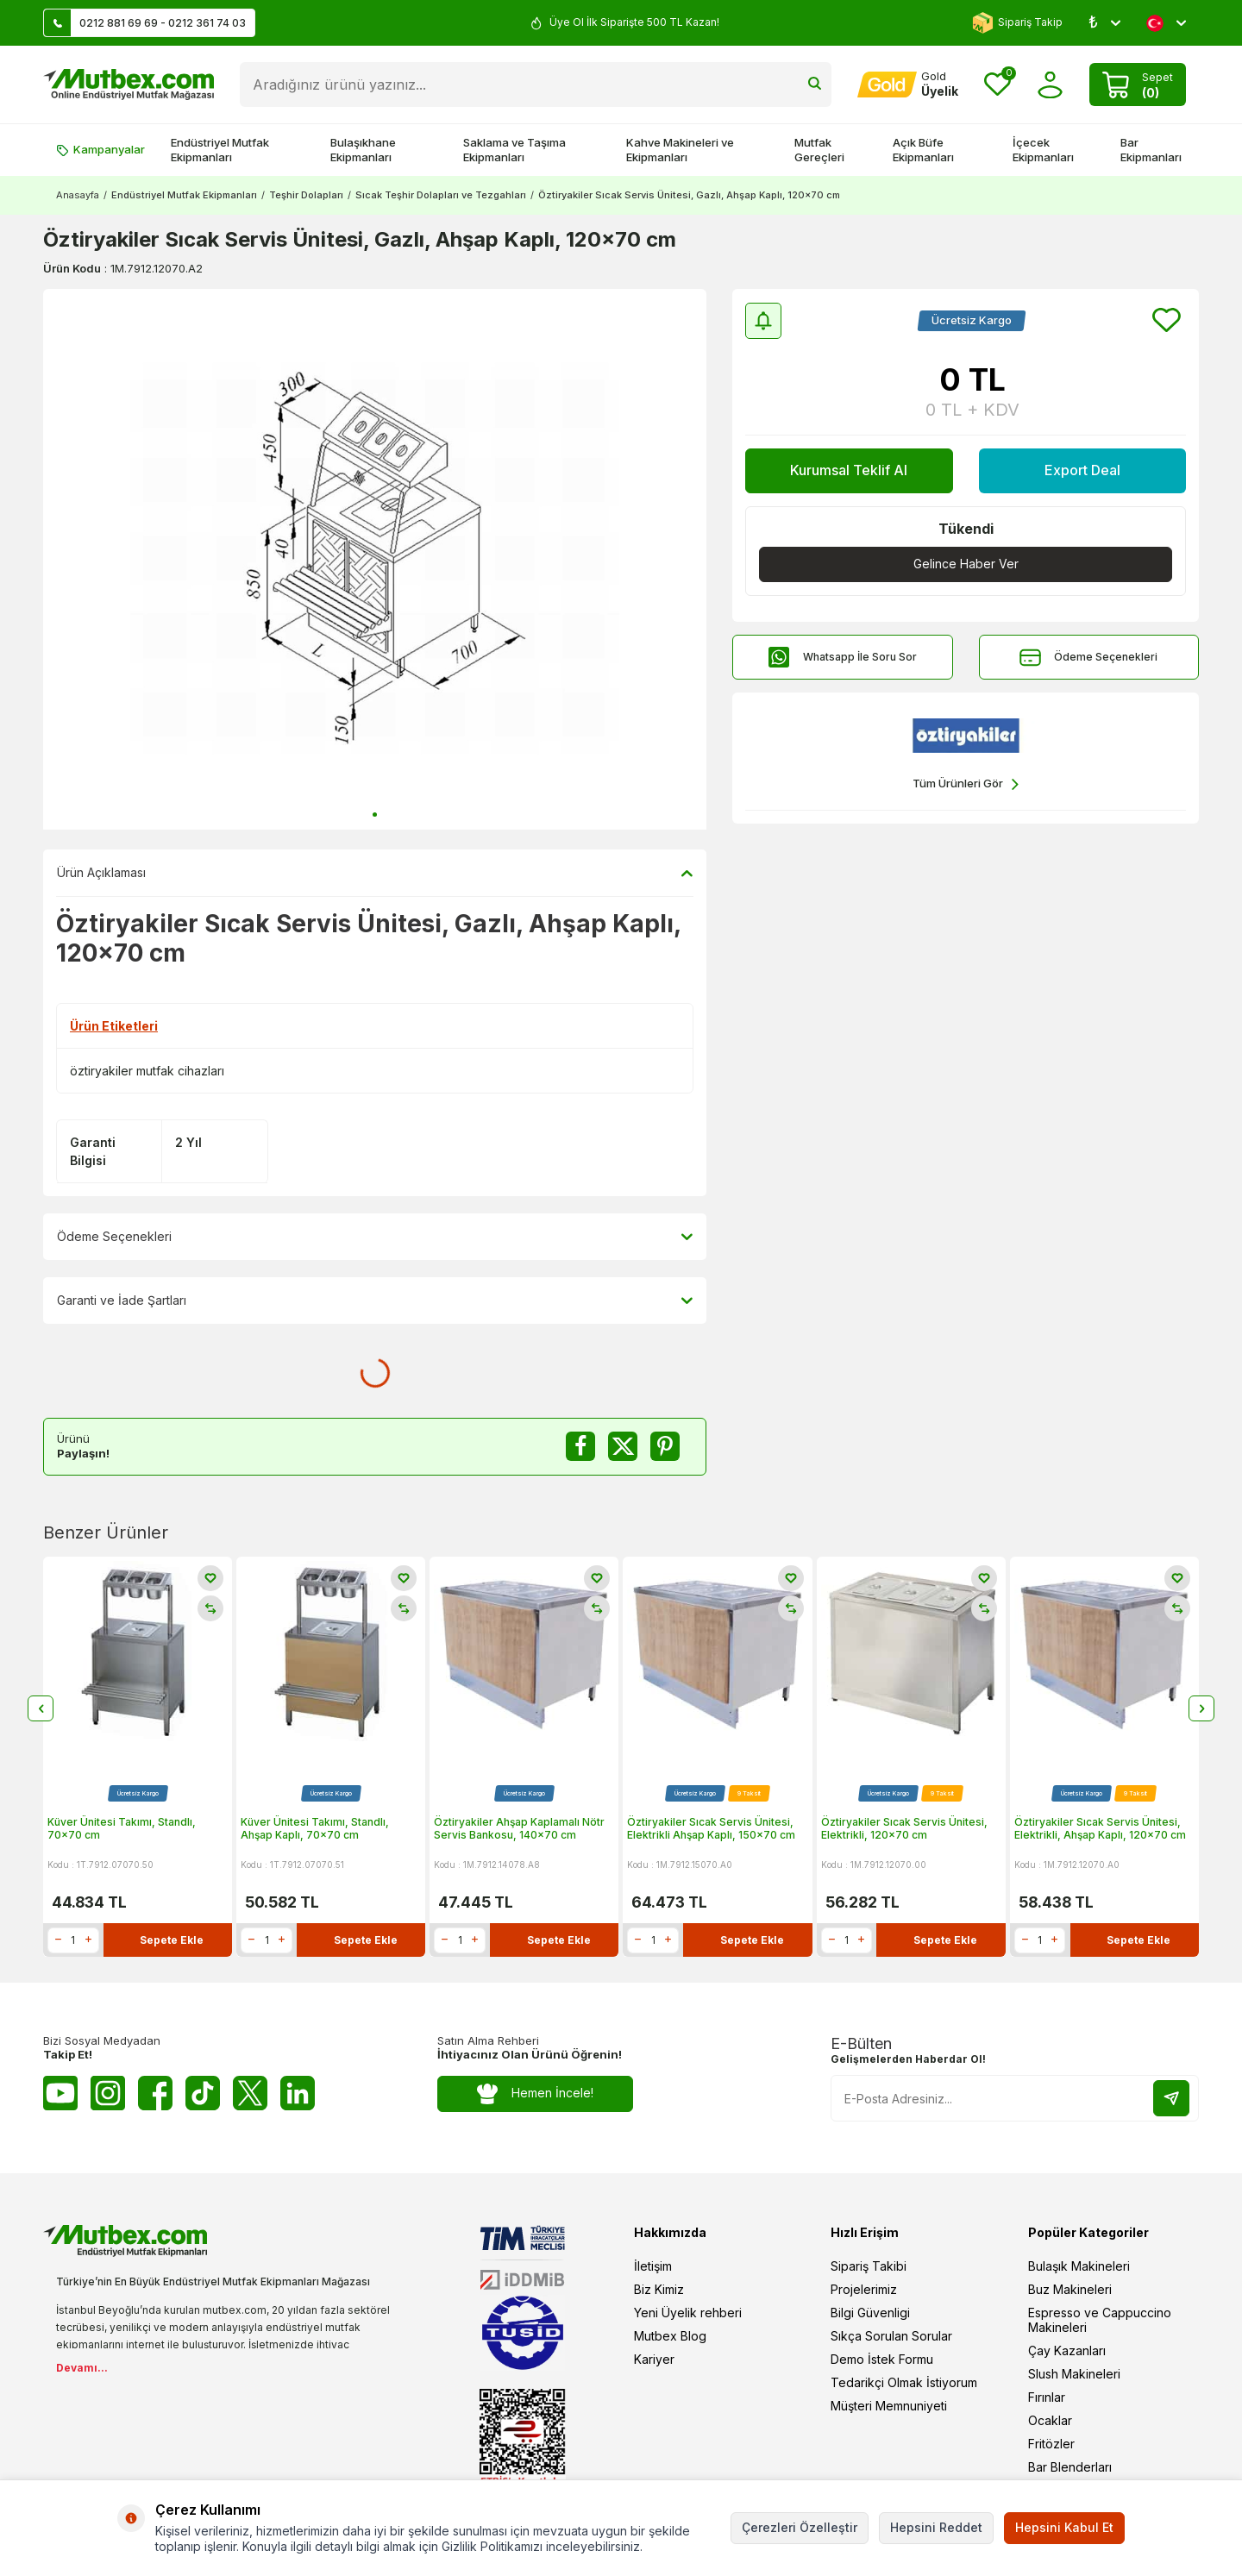 The image size is (1242, 2576). What do you see at coordinates (1050, 2420) in the screenshot?
I see `Ocaklar` at bounding box center [1050, 2420].